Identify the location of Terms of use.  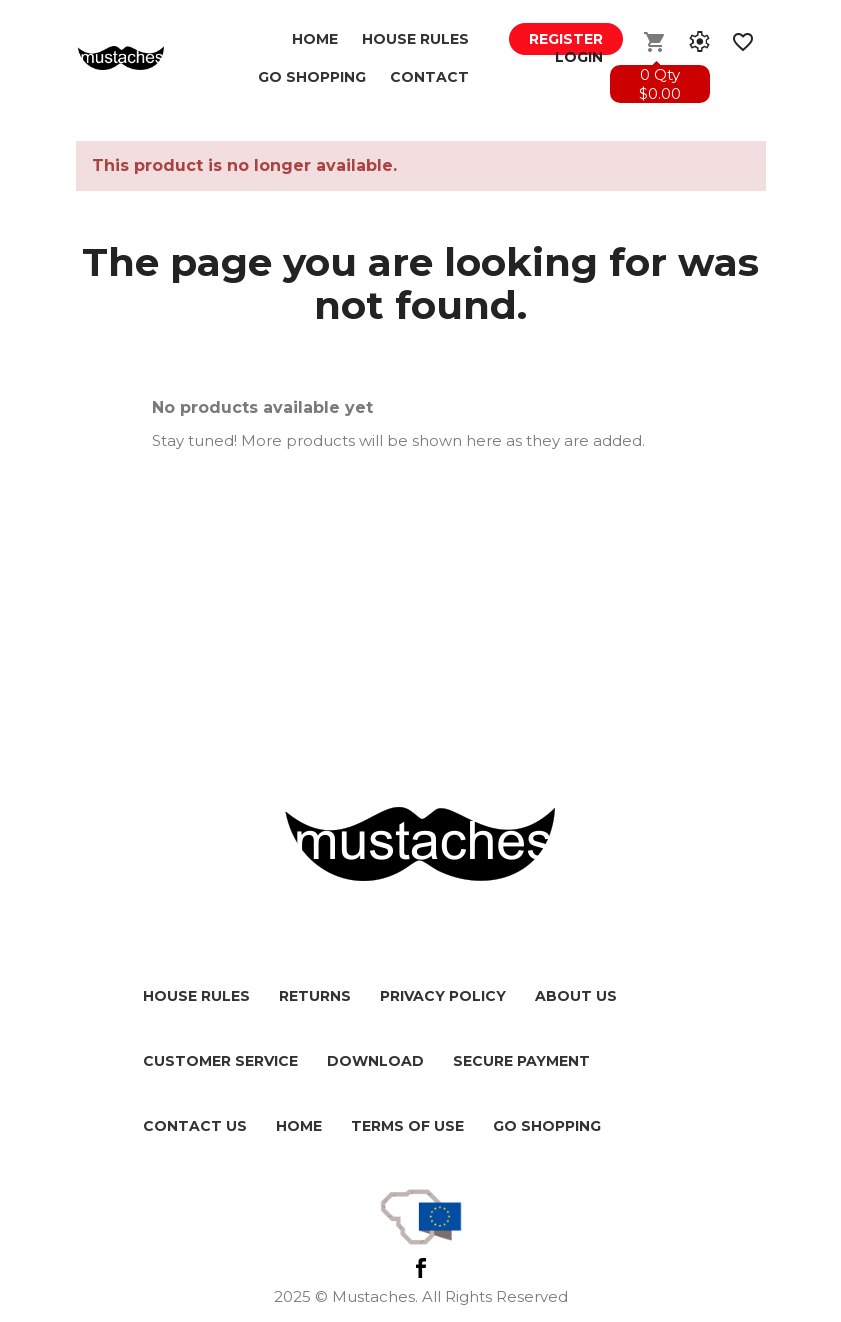
(407, 1126).